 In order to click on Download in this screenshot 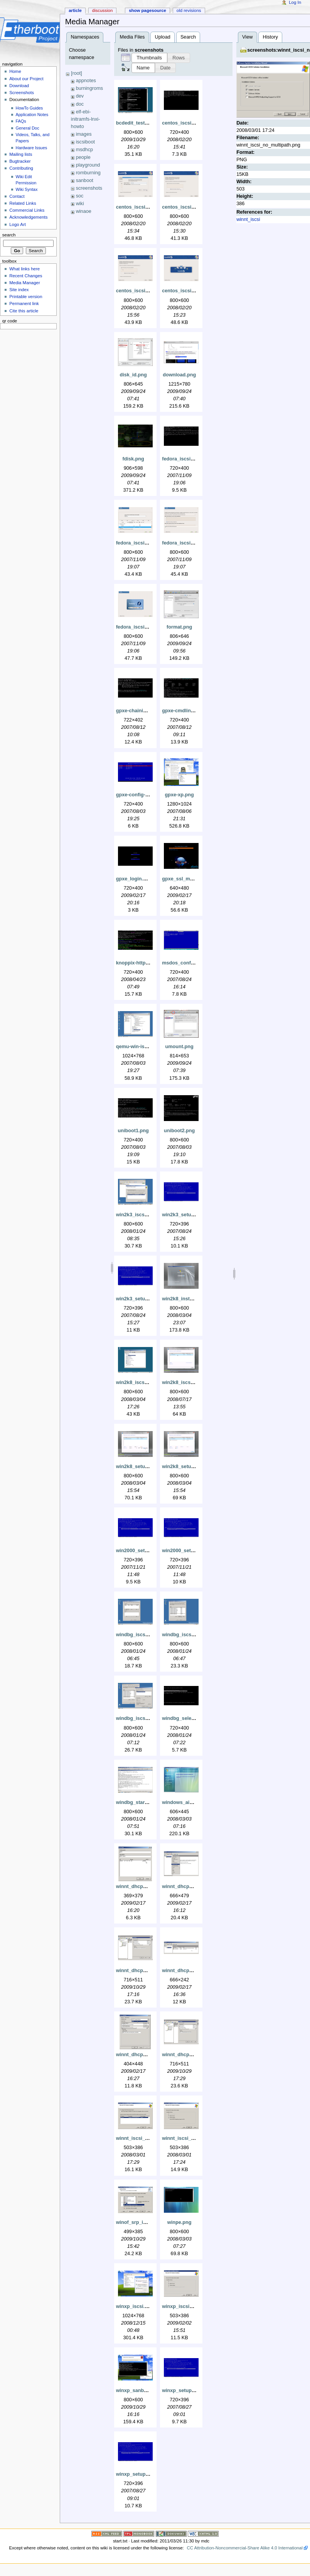, I will do `click(19, 85)`.